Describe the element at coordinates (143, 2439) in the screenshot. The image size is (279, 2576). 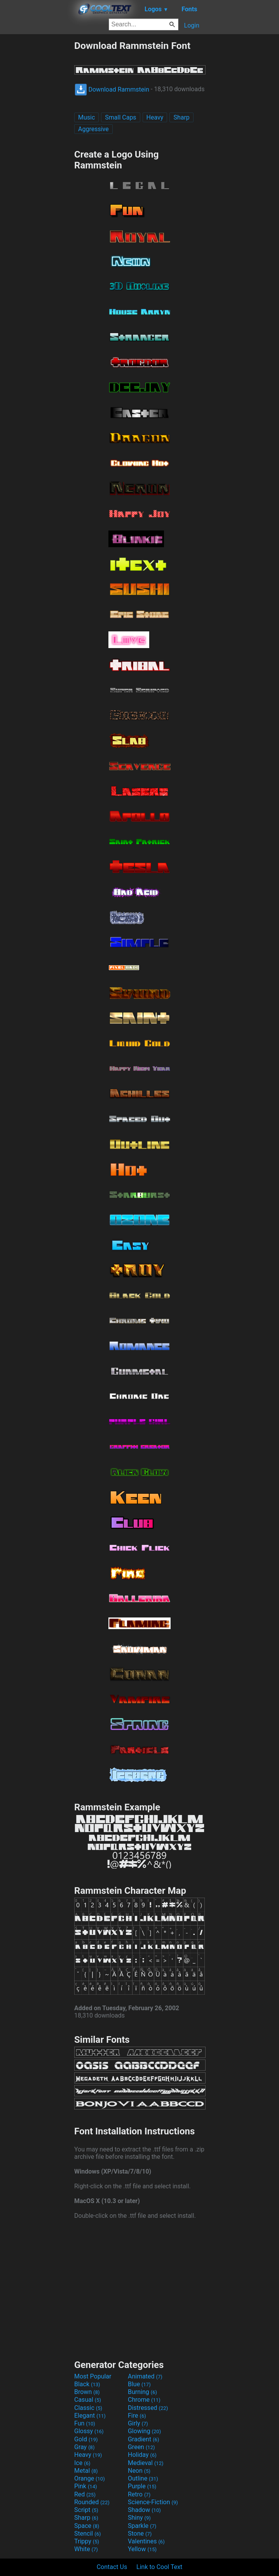
I see `Gradient` at that location.